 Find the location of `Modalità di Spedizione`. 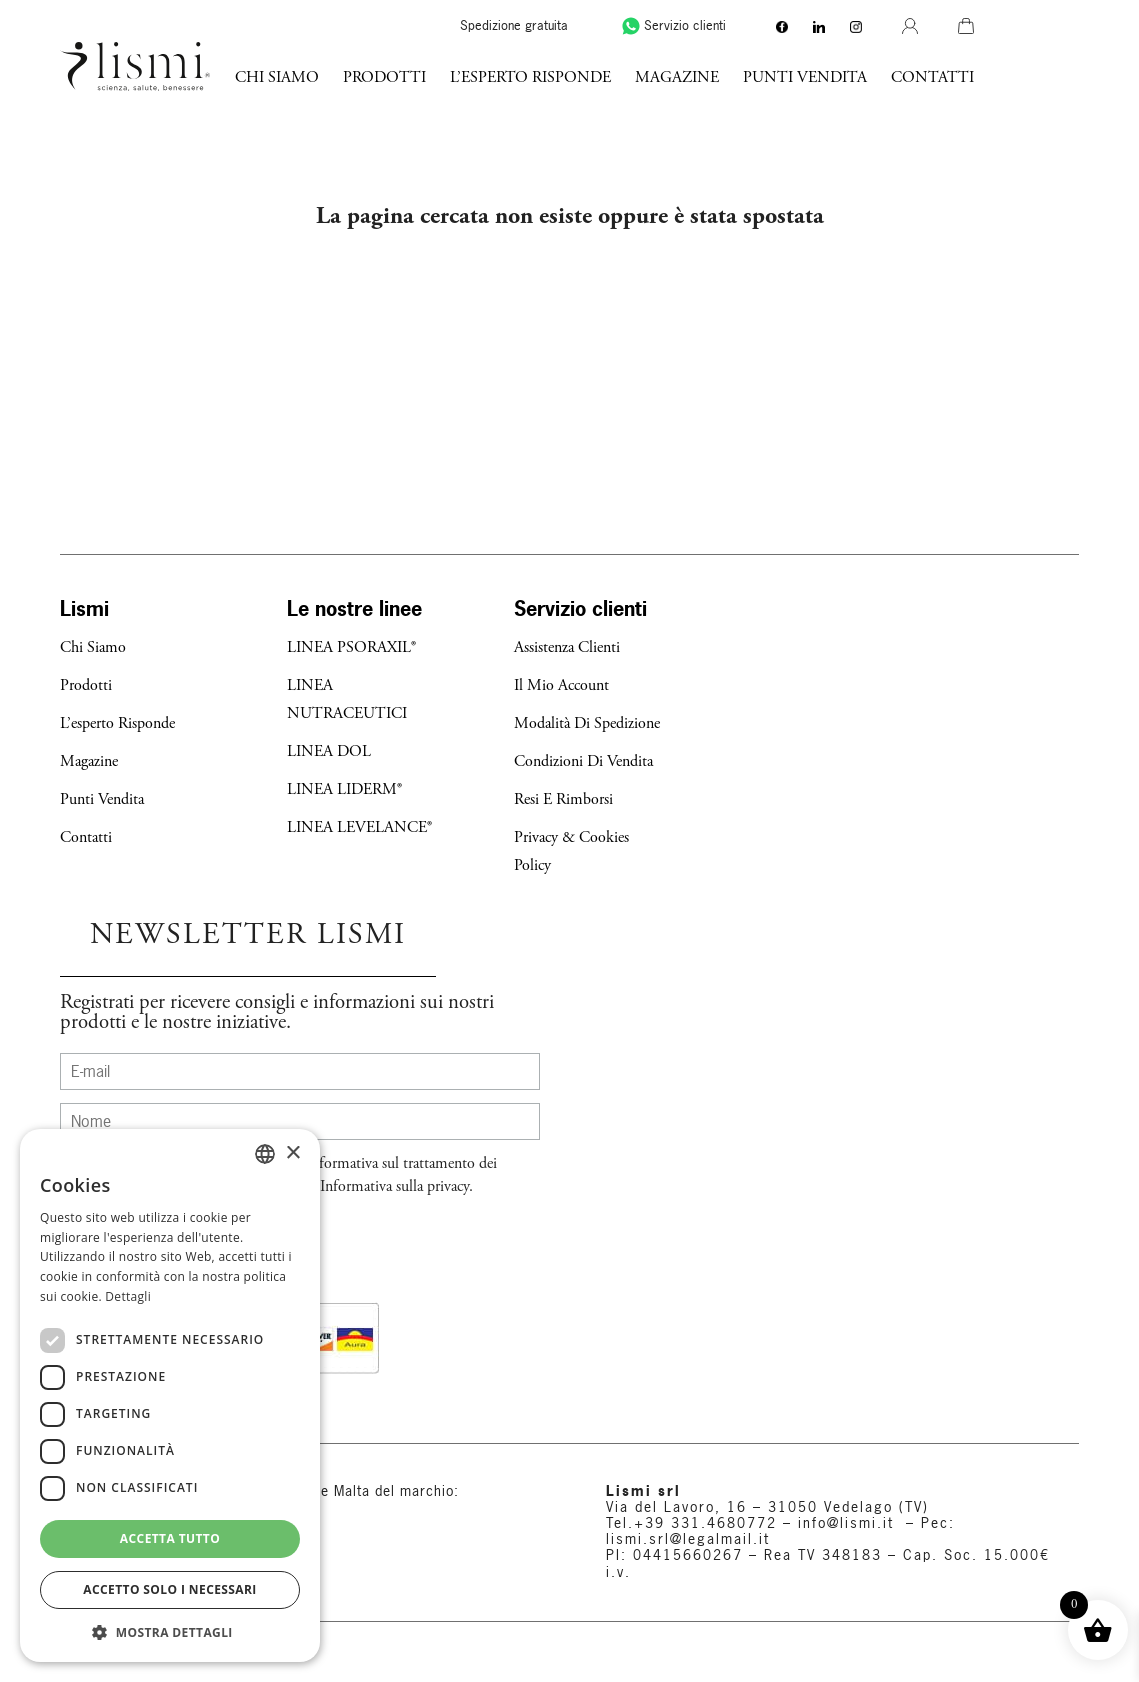

Modalità di Spedizione is located at coordinates (587, 723).